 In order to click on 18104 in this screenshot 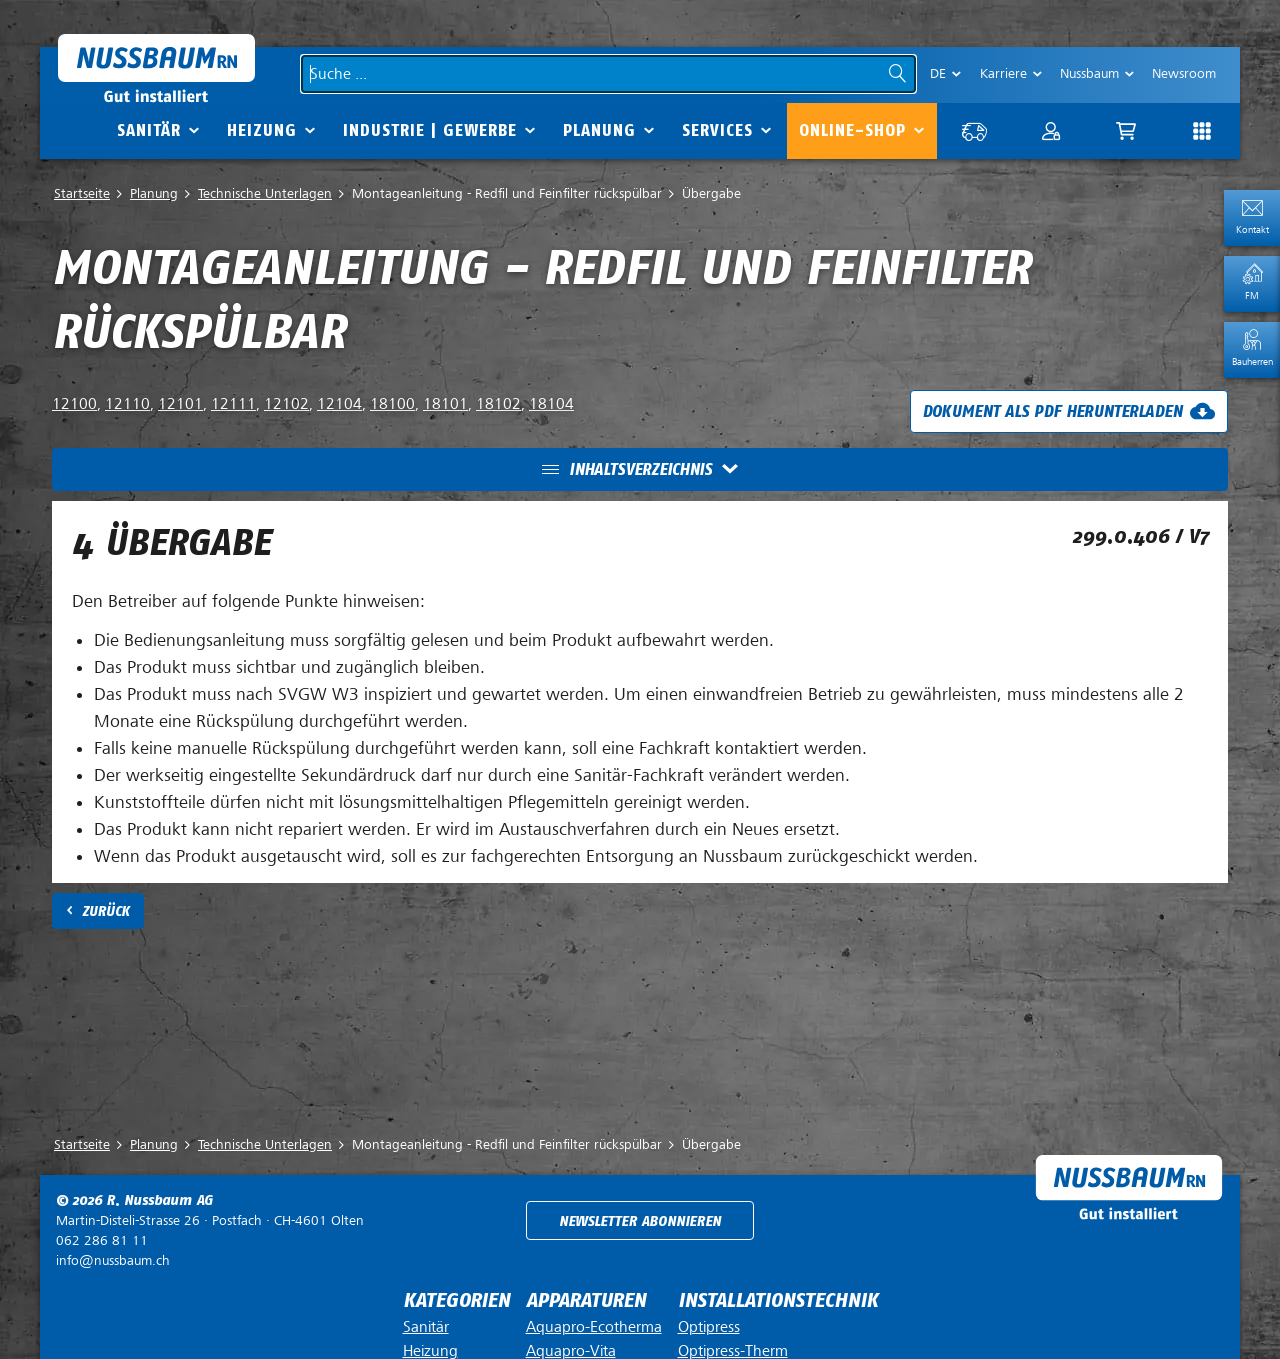, I will do `click(551, 404)`.